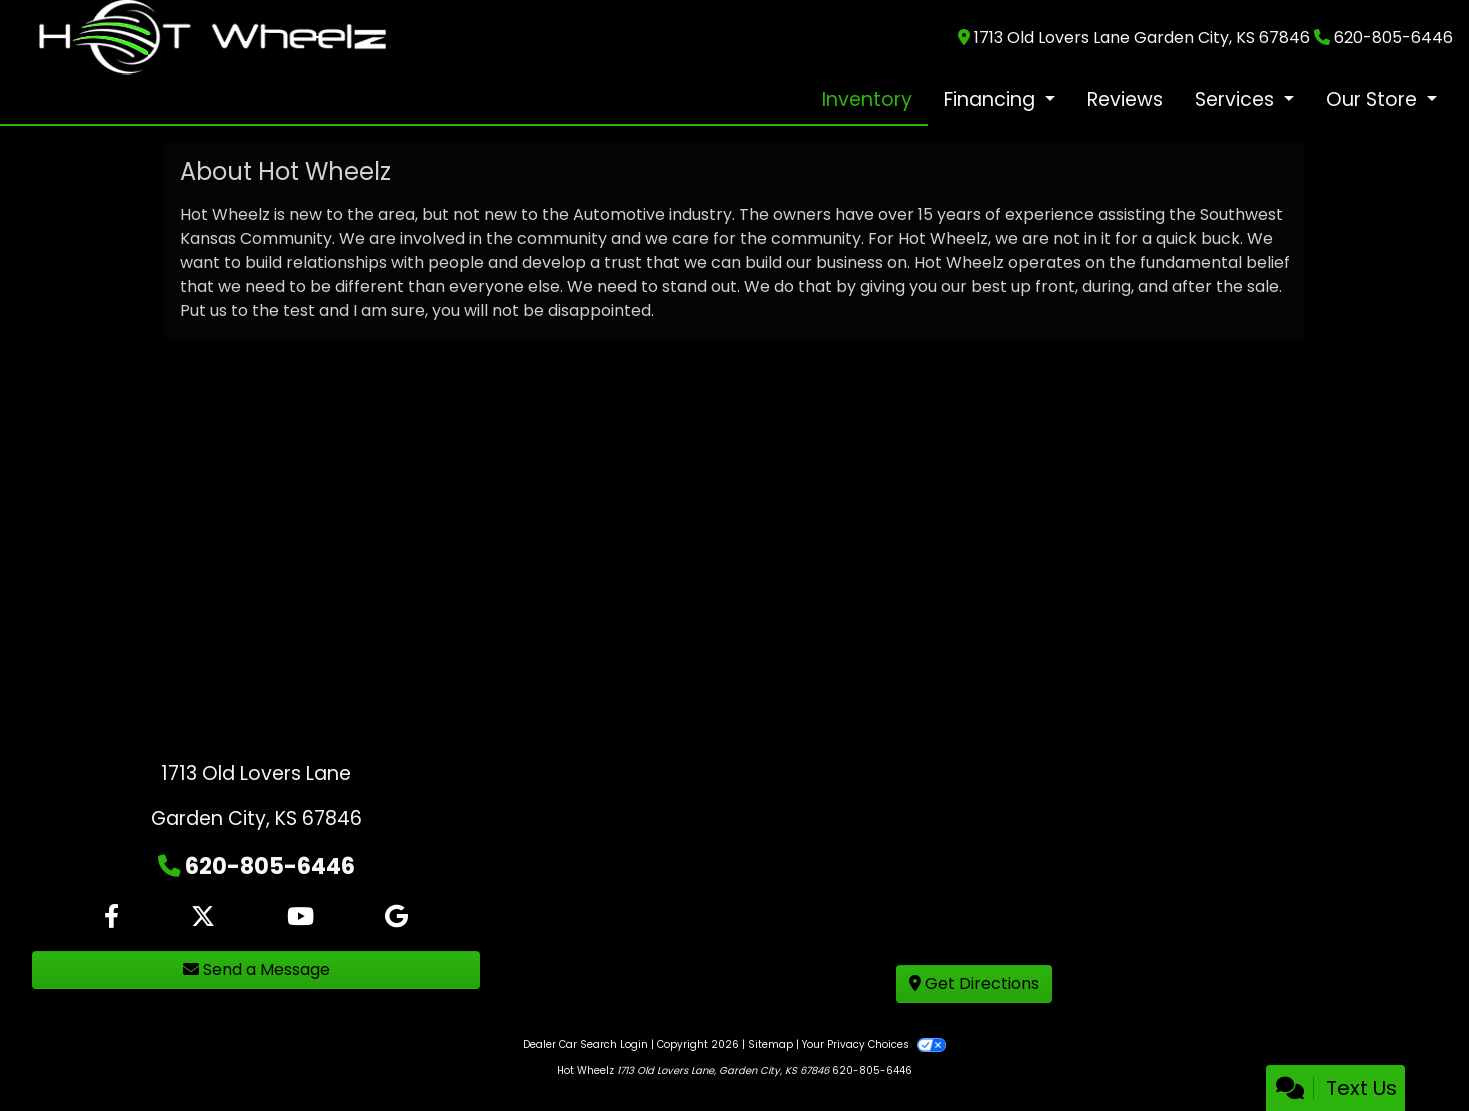 The image size is (1469, 1111). What do you see at coordinates (203, 917) in the screenshot?
I see `[Follow Us on Twitter]` at bounding box center [203, 917].